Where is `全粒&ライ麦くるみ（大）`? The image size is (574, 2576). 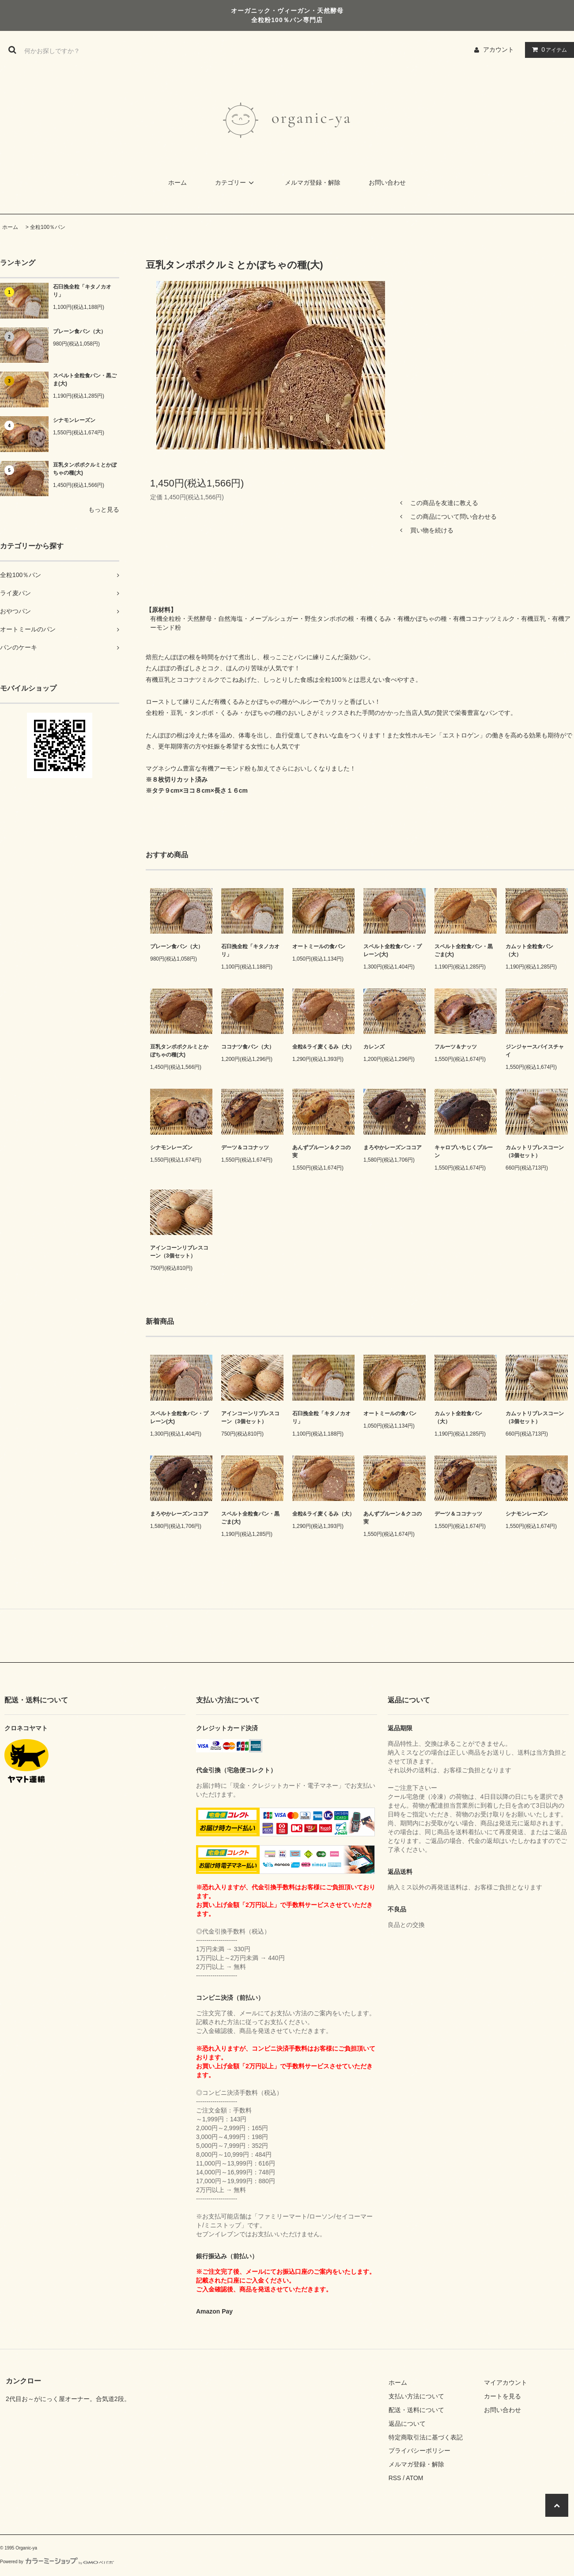 全粒&ライ麦くるみ（大） is located at coordinates (323, 1047).